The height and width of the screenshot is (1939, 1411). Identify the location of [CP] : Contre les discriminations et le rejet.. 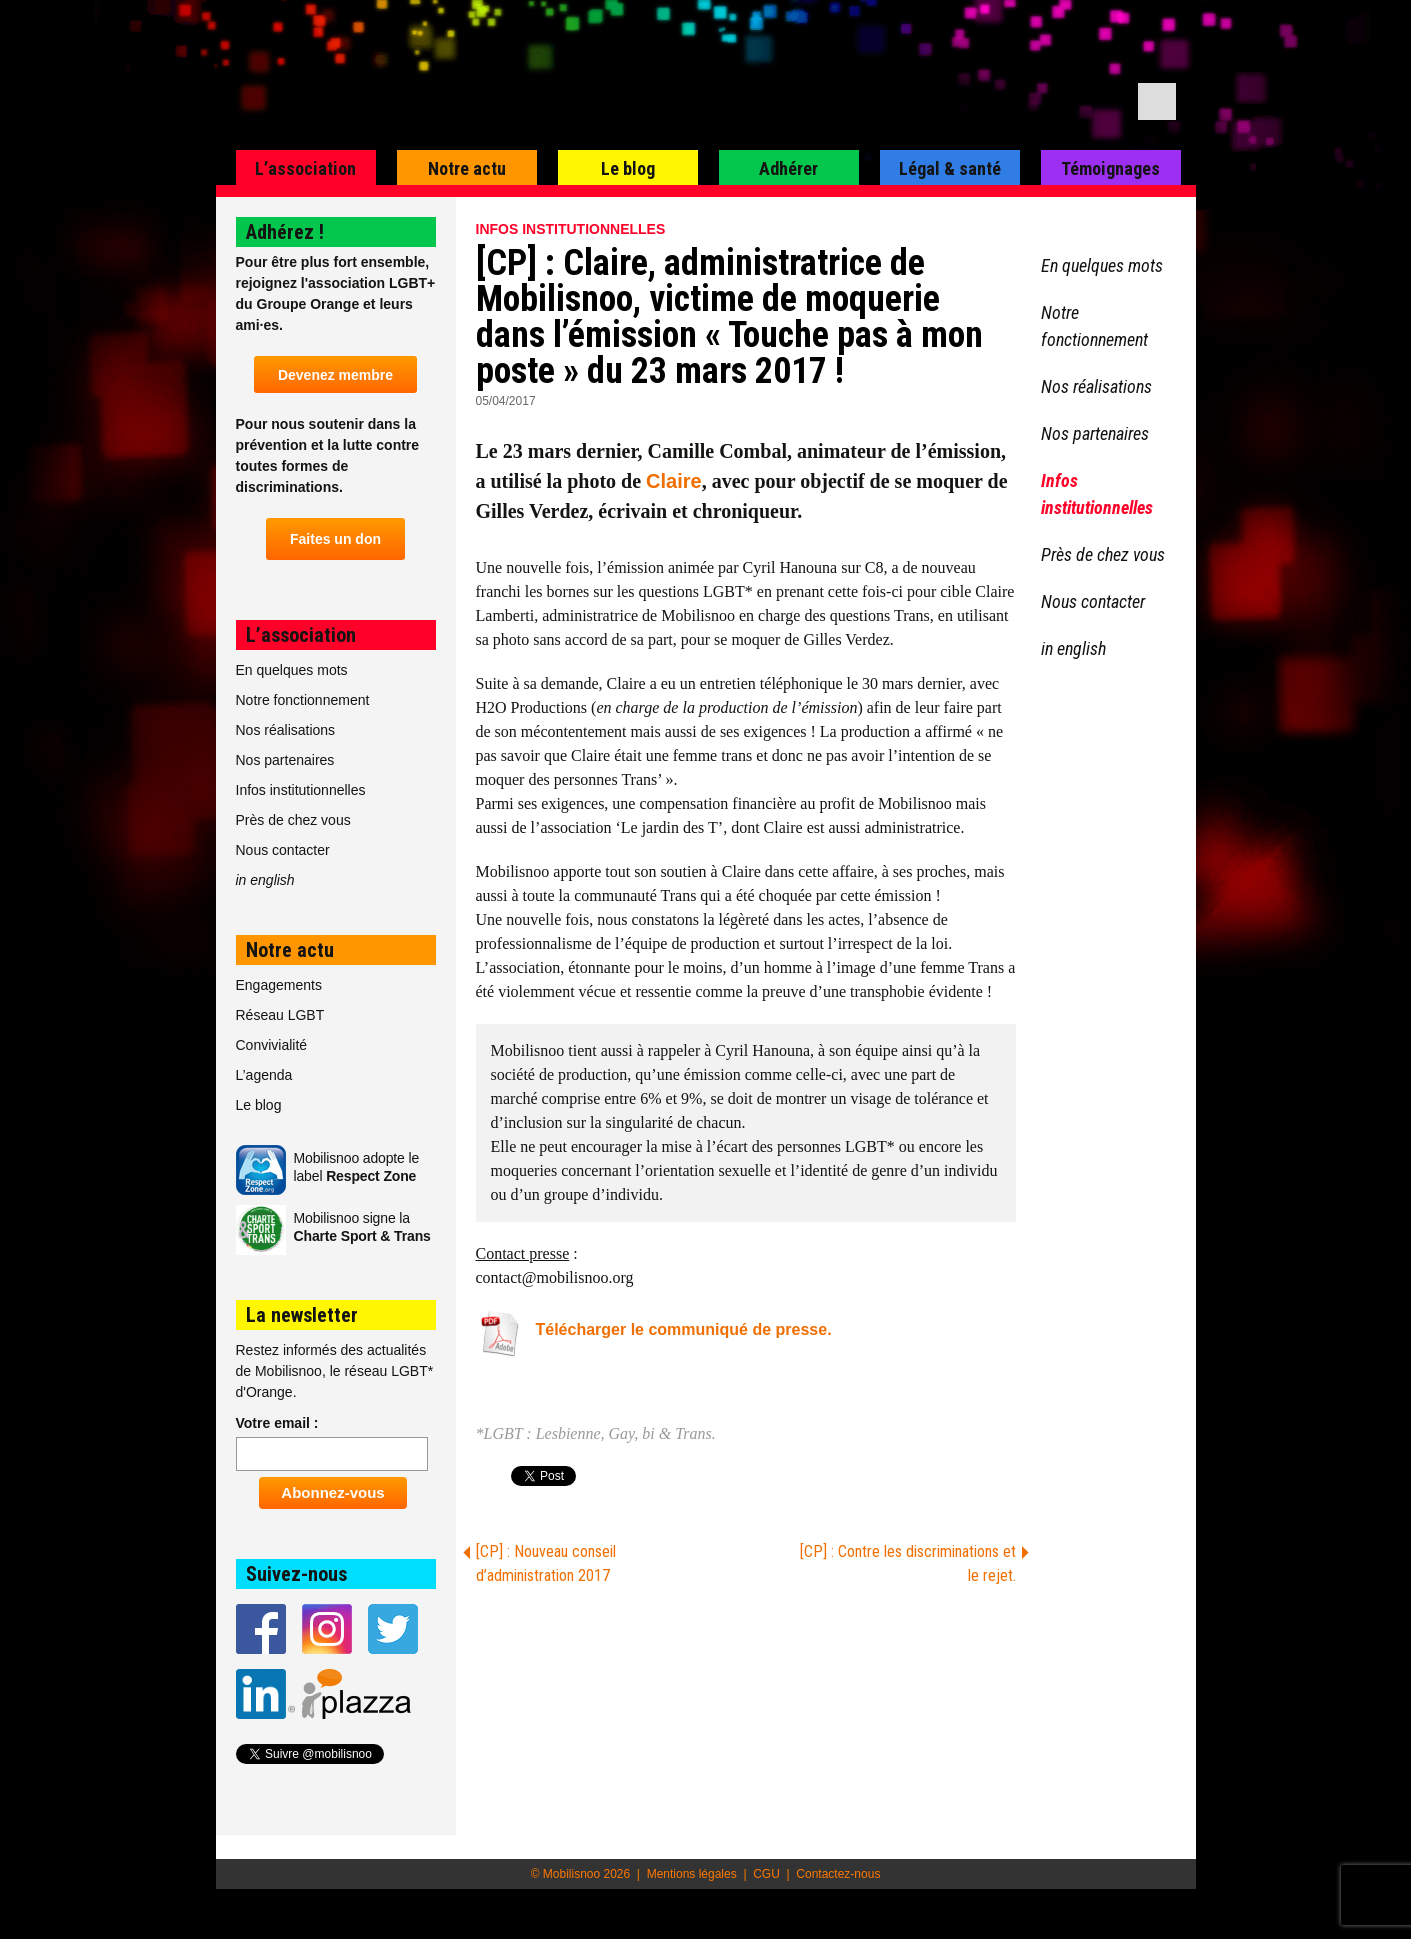
(908, 1563).